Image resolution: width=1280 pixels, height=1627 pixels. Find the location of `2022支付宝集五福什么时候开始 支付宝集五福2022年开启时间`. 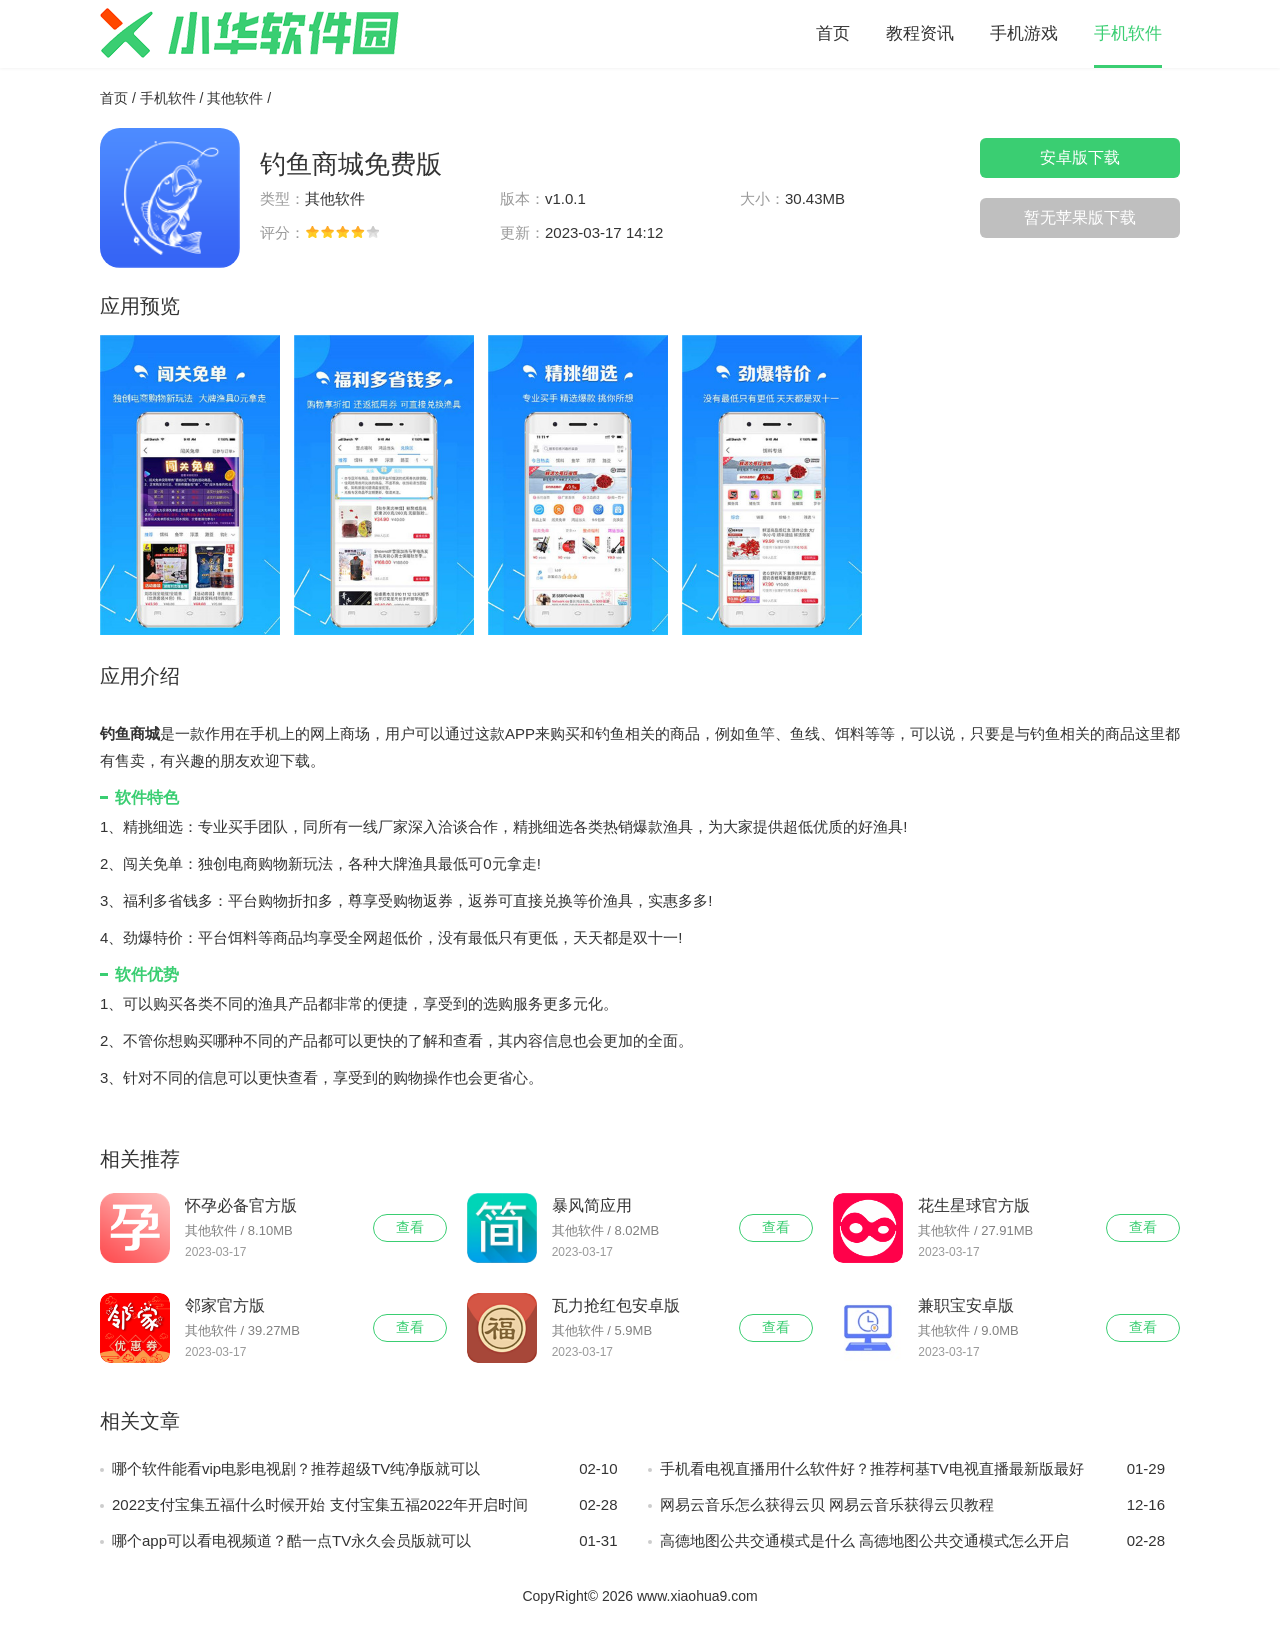

2022支付宝集五福什么时候开始 支付宝集五福2022年开启时间 is located at coordinates (365, 1505).